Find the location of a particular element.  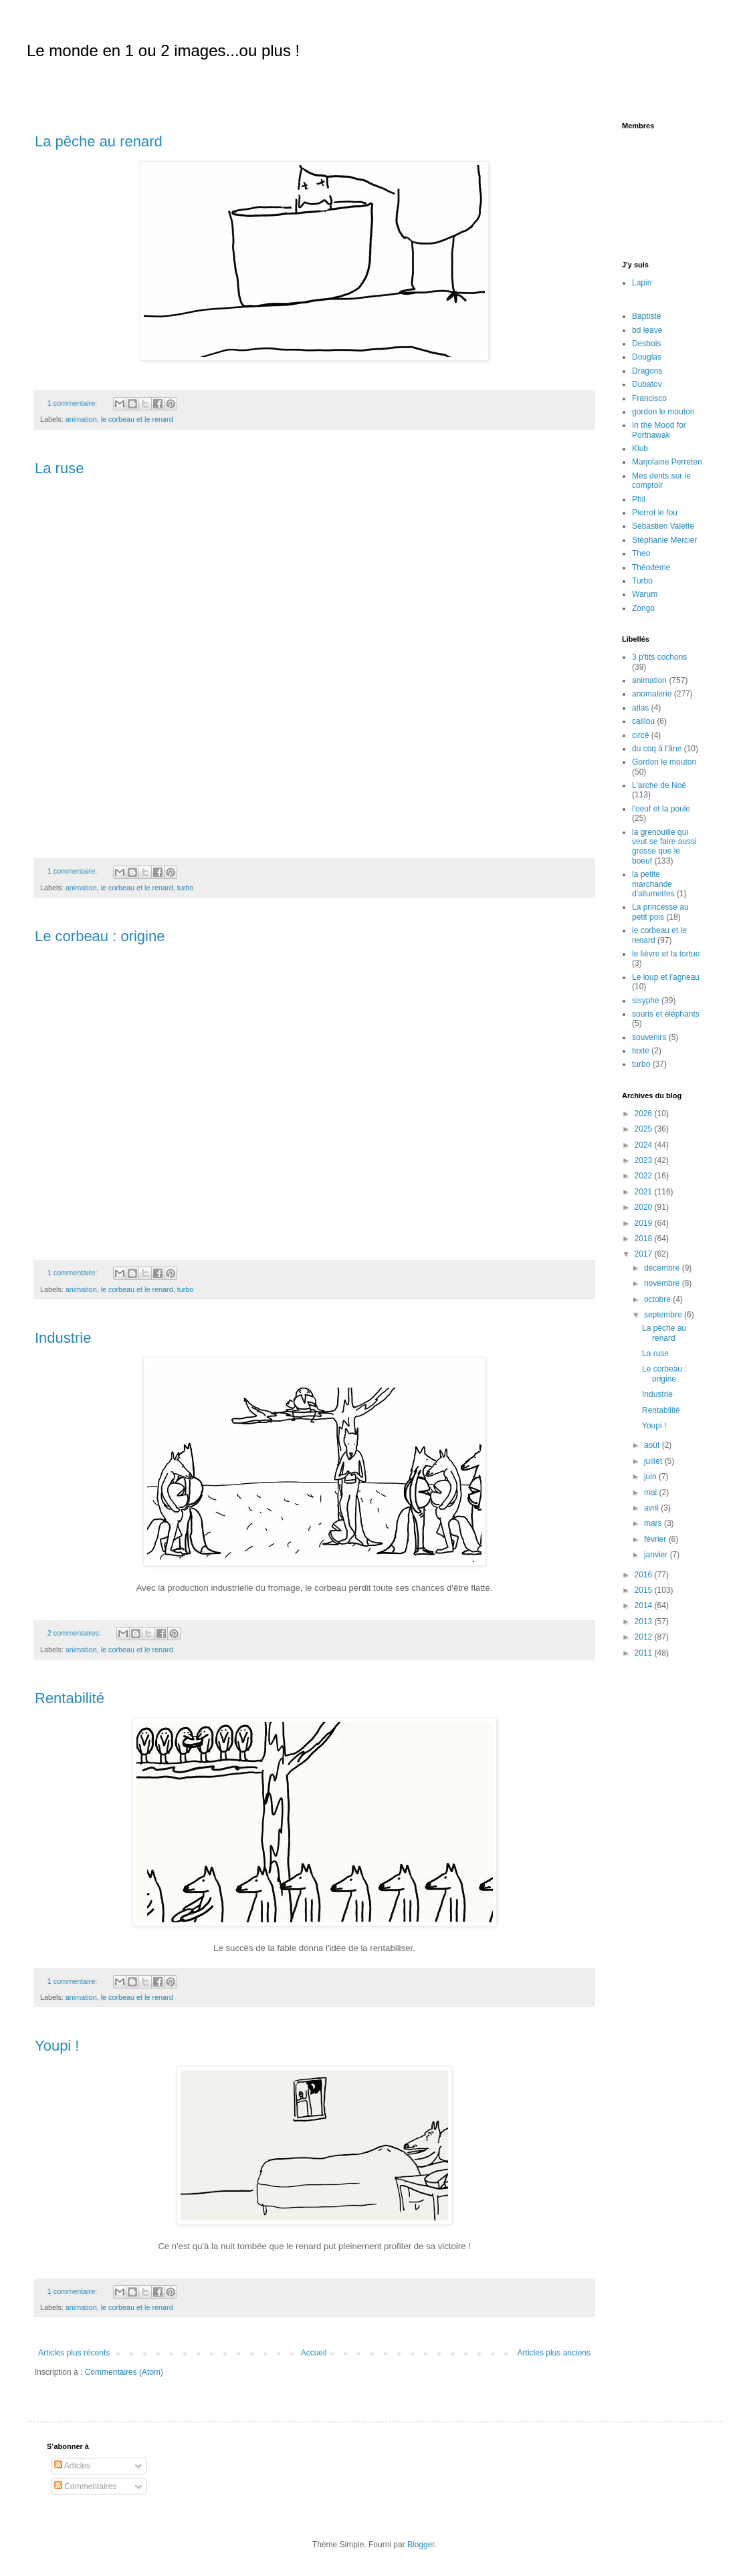

la petite marchande d'allumettes is located at coordinates (653, 884).